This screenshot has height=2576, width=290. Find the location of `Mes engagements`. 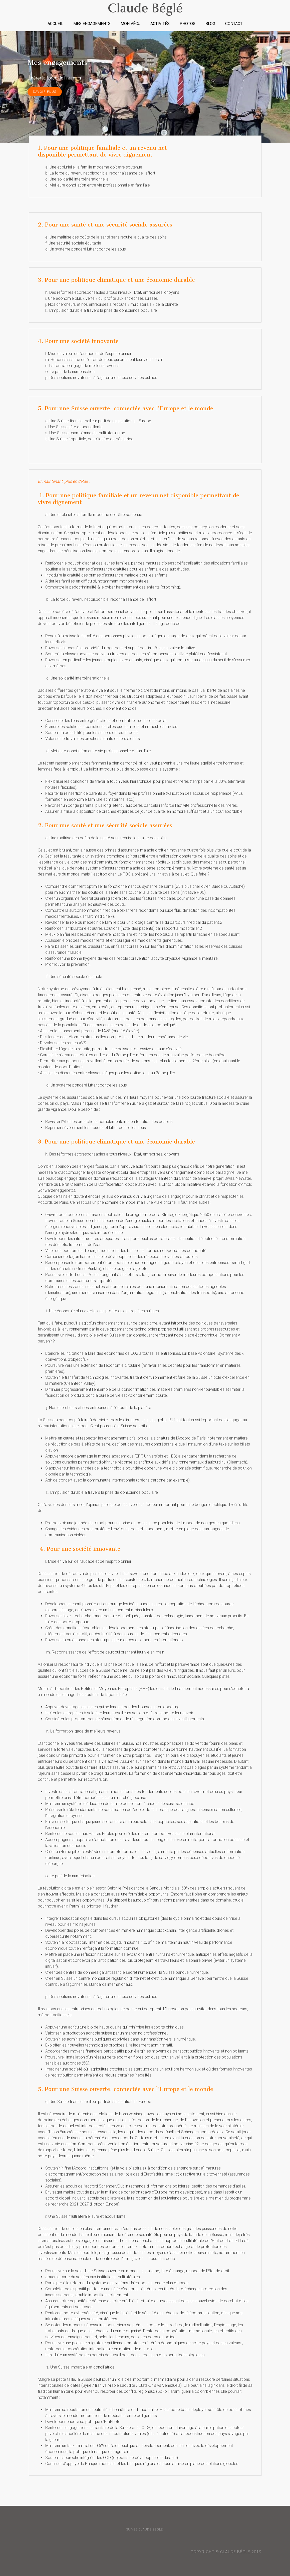

Mes engagements is located at coordinates (92, 23).